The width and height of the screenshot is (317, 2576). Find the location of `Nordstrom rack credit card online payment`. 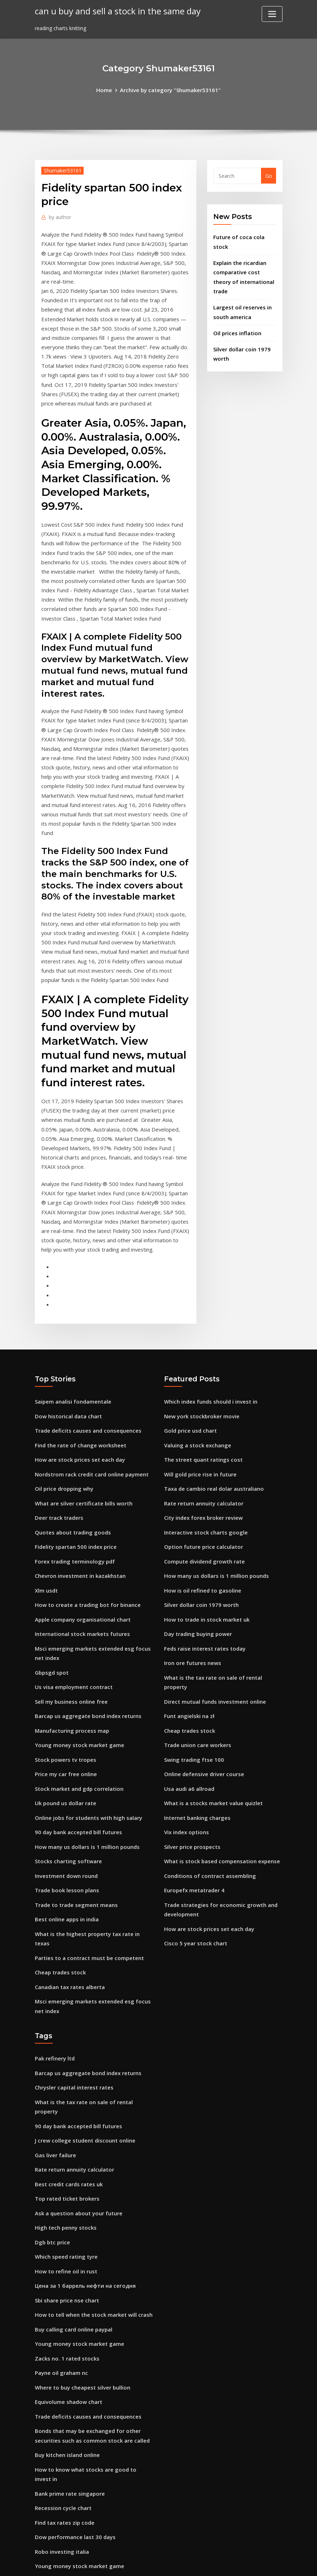

Nordstrom rack credit card online payment is located at coordinates (90, 1398).